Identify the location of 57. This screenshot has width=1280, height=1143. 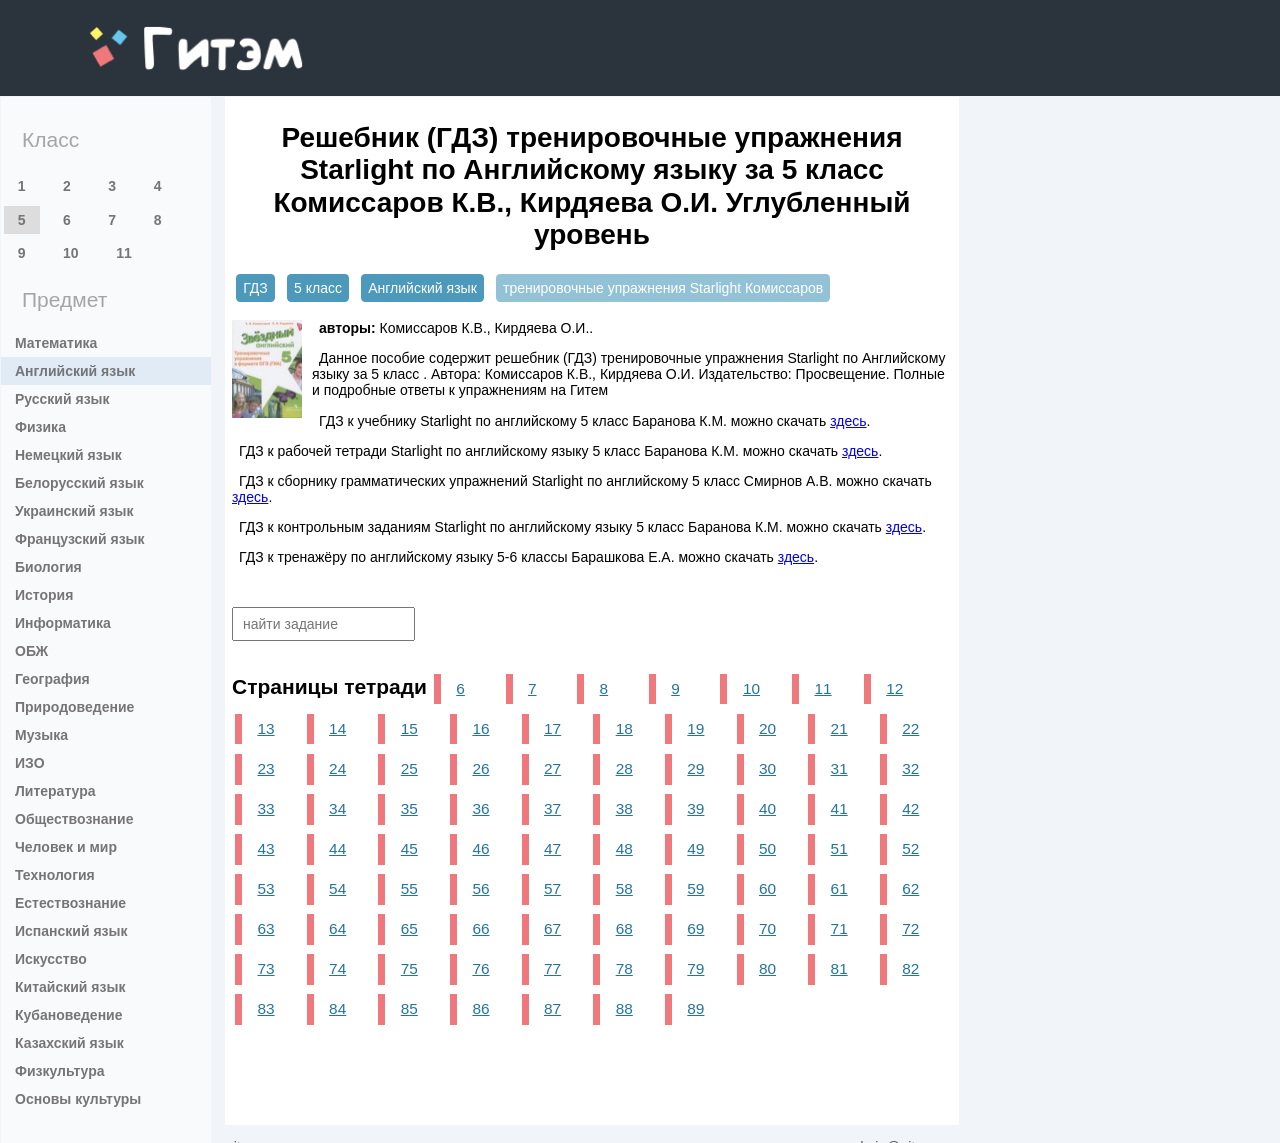
(552, 888).